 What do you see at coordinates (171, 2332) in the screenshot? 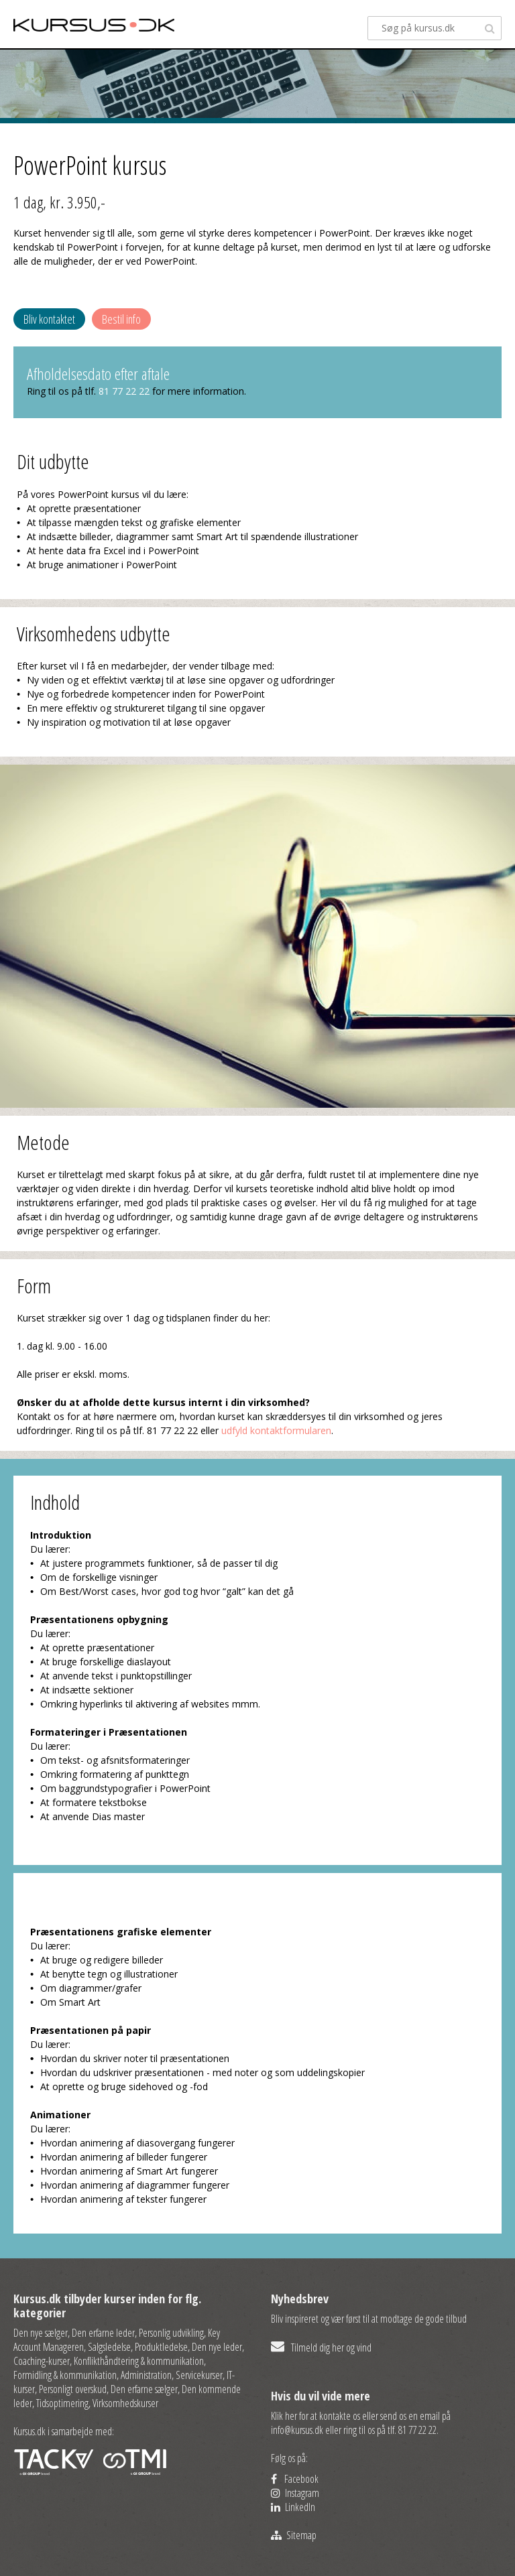
I see `Personlig udvikling` at bounding box center [171, 2332].